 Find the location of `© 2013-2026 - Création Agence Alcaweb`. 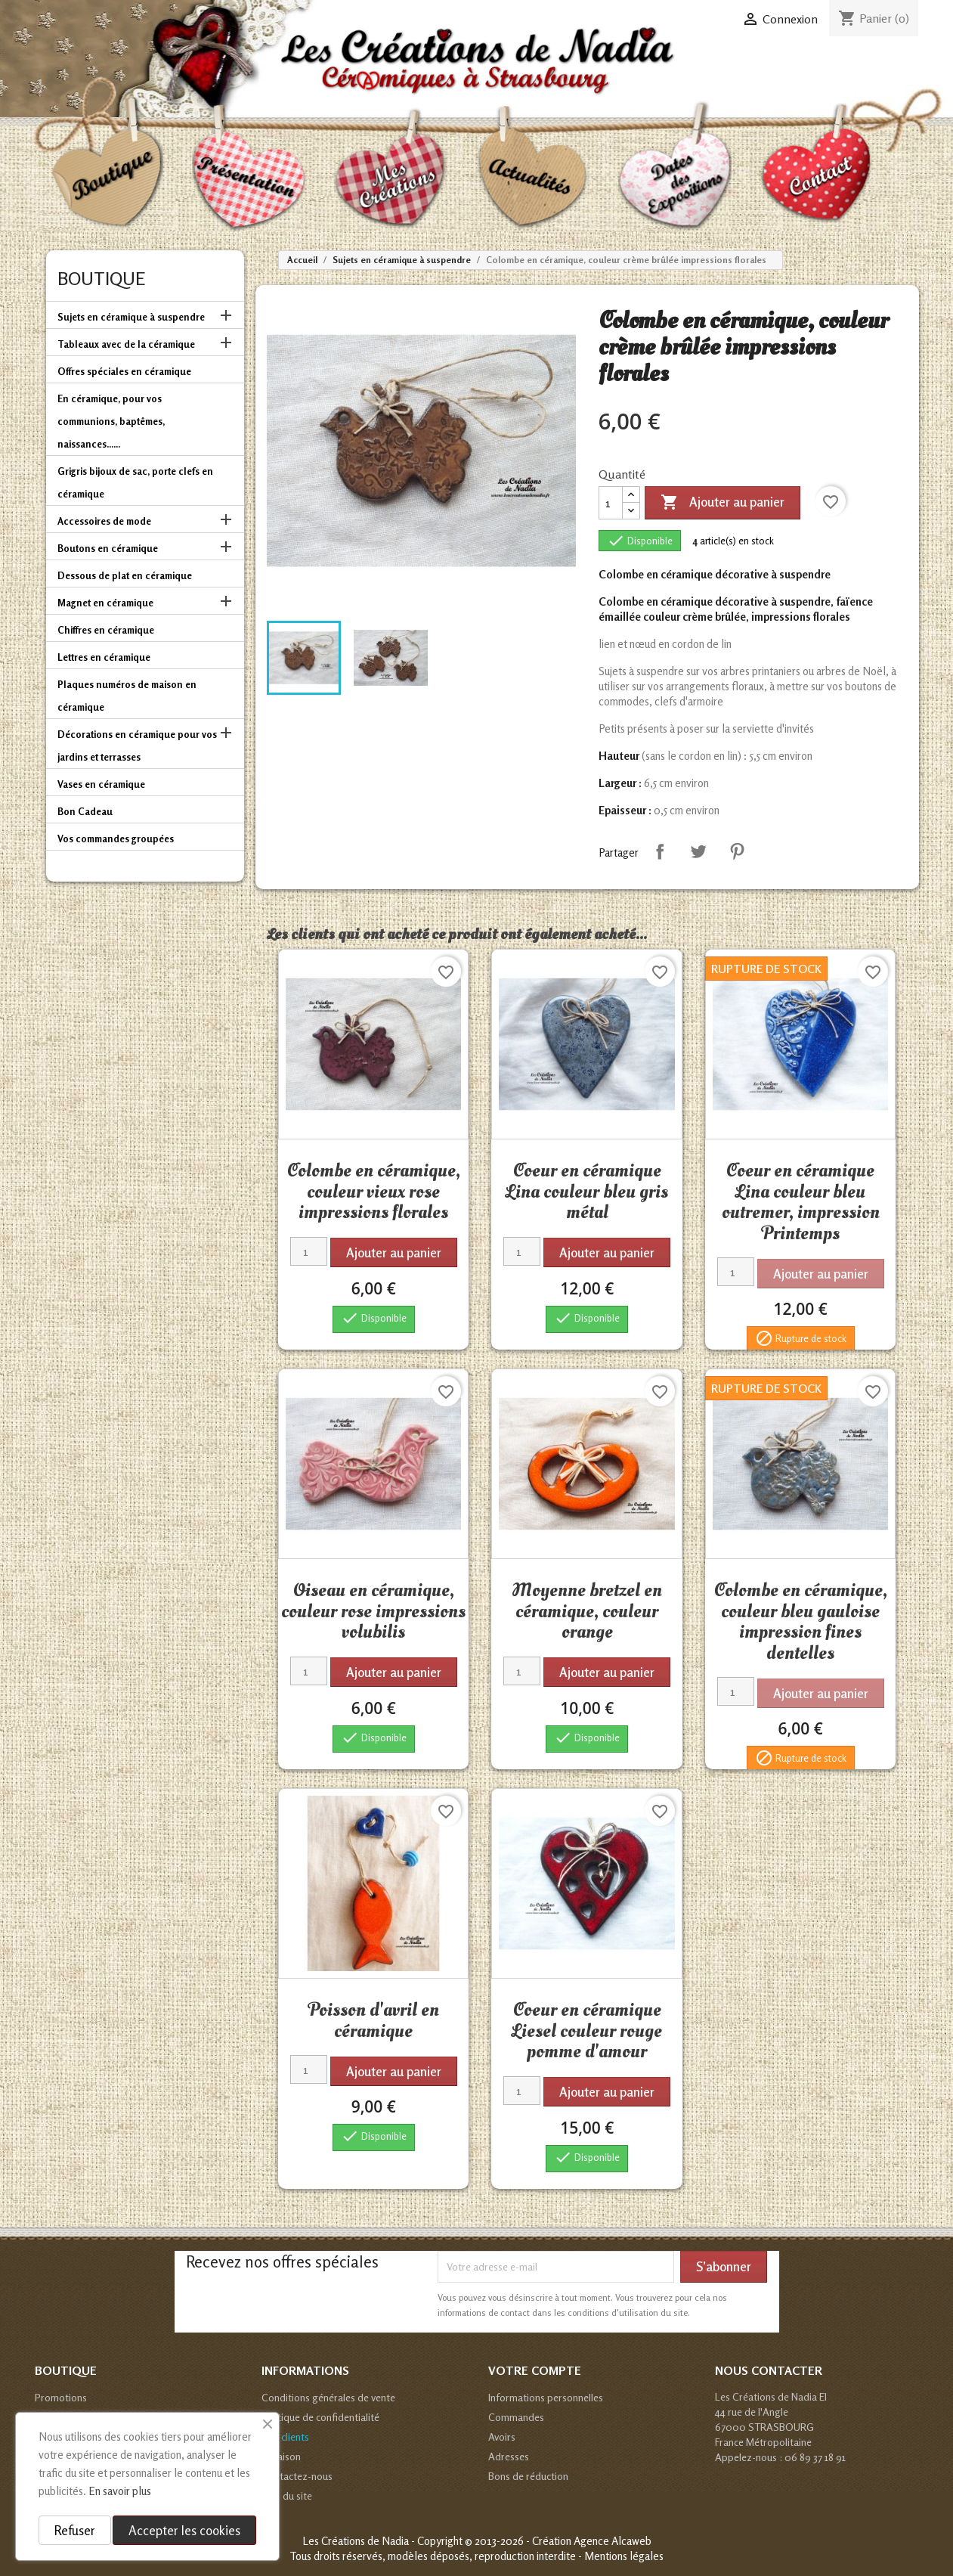

© 2013-2026 - Création Agence Alcaweb is located at coordinates (558, 2541).